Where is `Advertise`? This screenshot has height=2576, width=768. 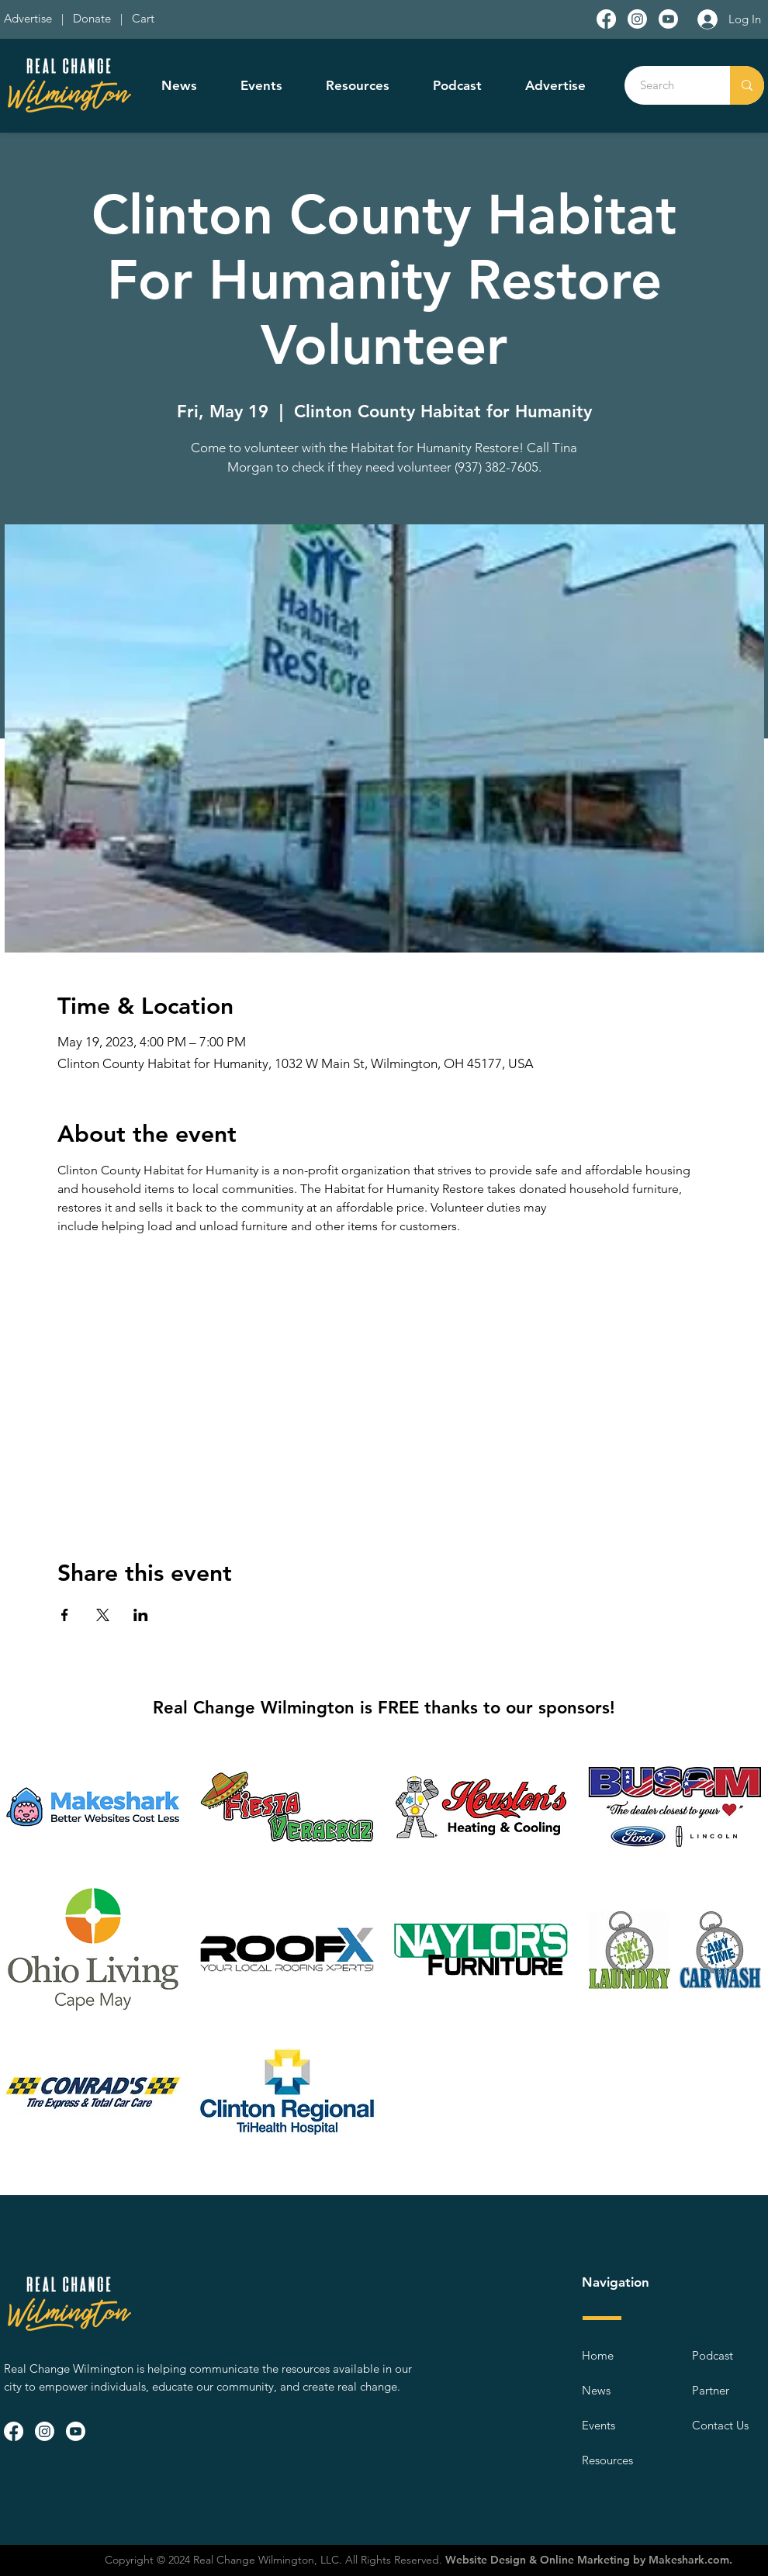 Advertise is located at coordinates (29, 18).